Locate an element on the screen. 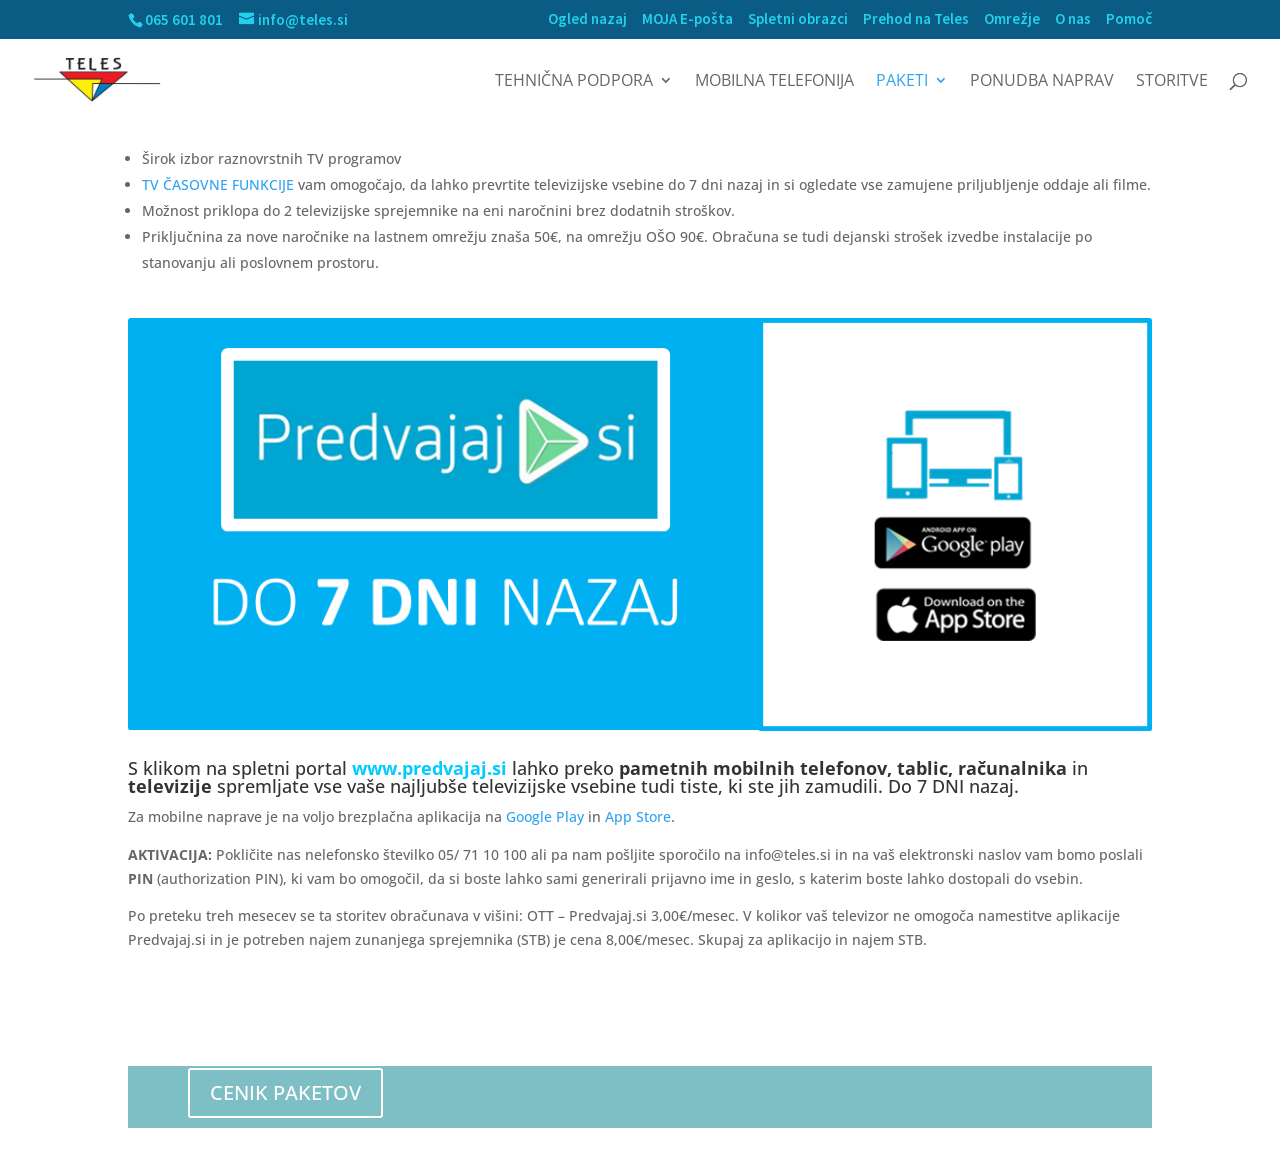  App Store is located at coordinates (638, 816).